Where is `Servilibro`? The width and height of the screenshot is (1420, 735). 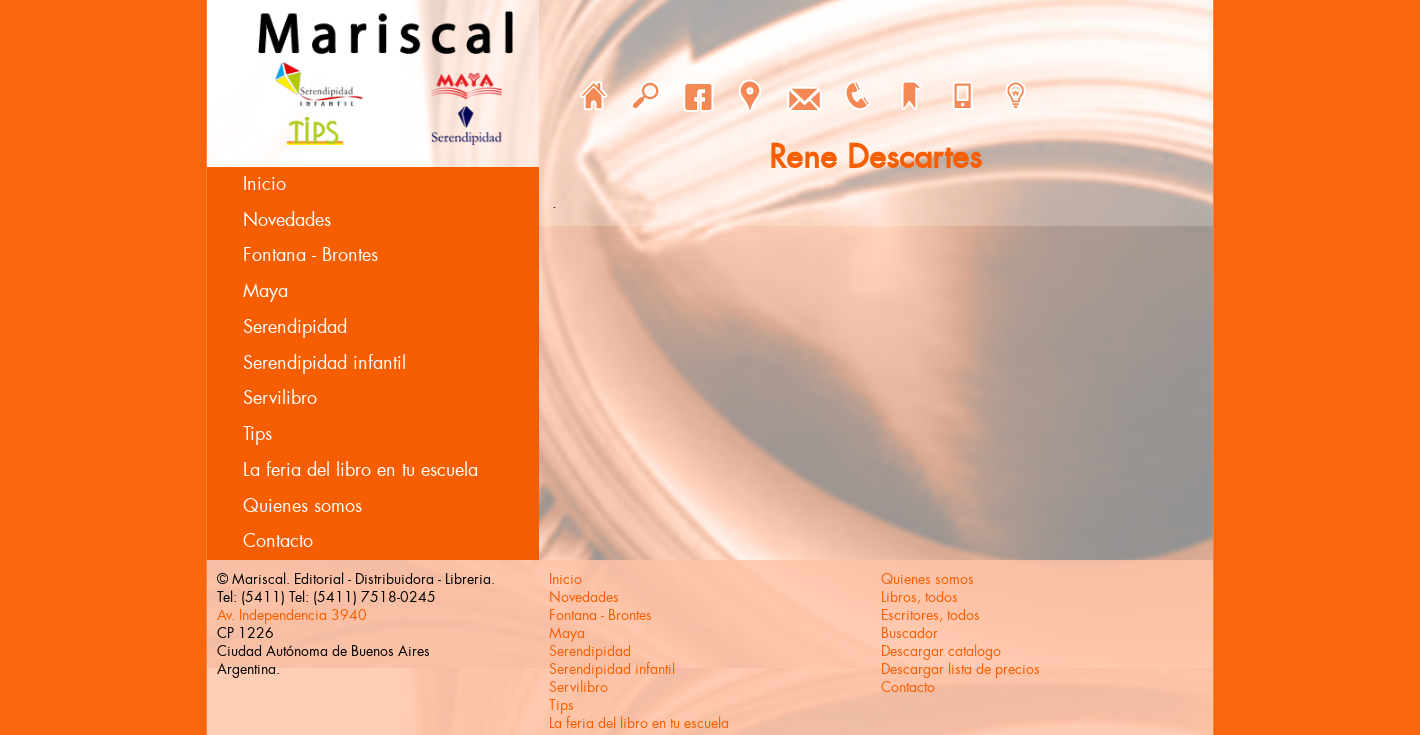 Servilibro is located at coordinates (280, 398).